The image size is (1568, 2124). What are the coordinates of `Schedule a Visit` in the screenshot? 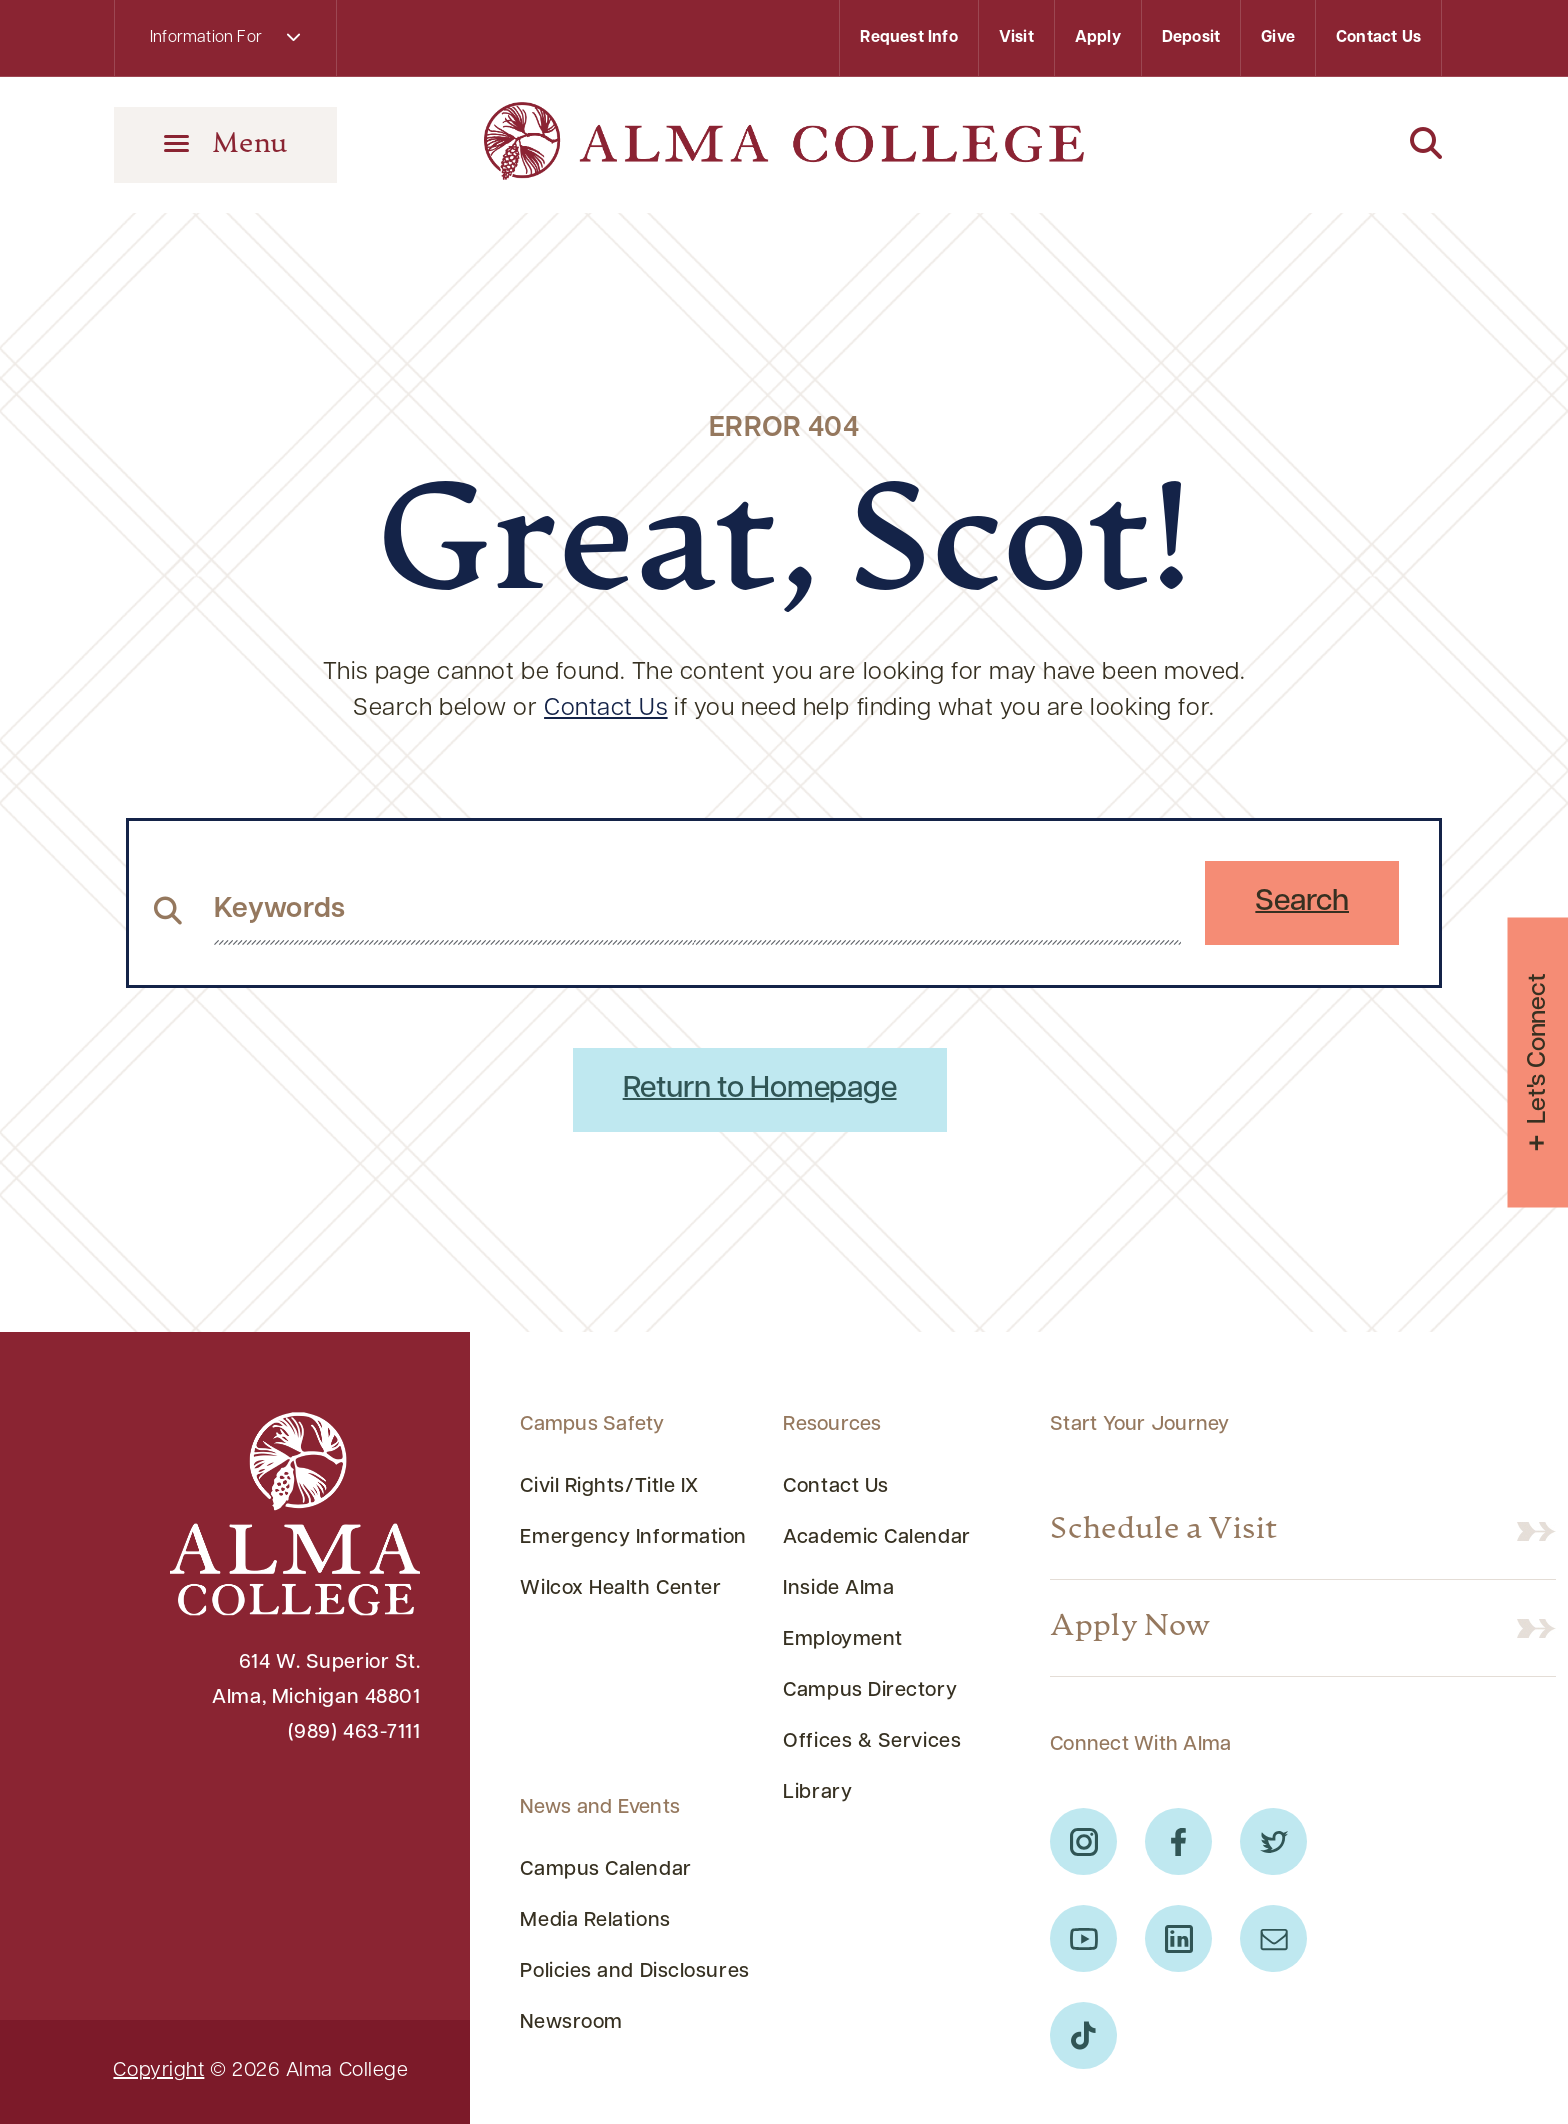 It's located at (1163, 1530).